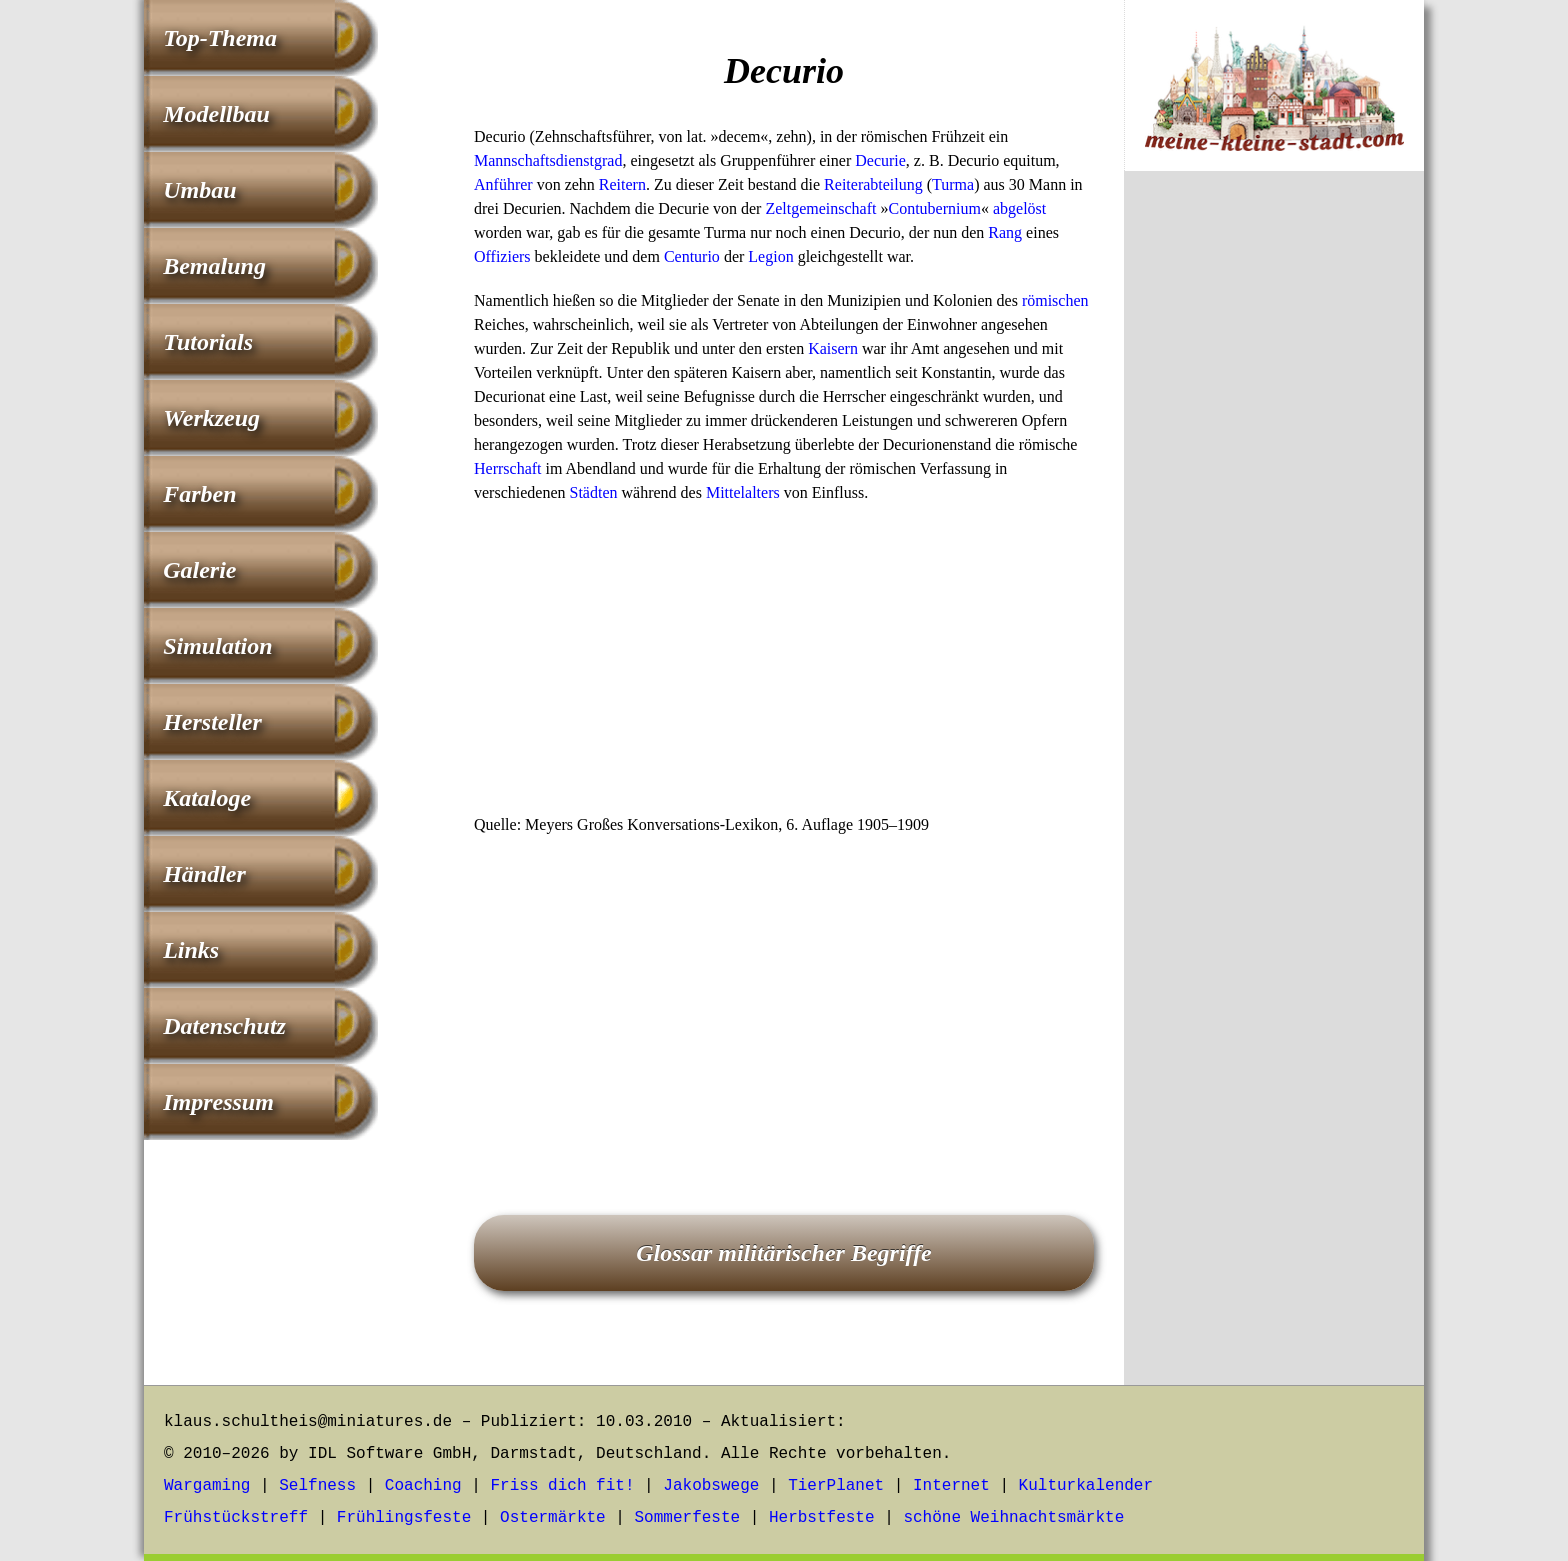 The height and width of the screenshot is (1561, 1568). Describe the element at coordinates (423, 1486) in the screenshot. I see `Coaching` at that location.